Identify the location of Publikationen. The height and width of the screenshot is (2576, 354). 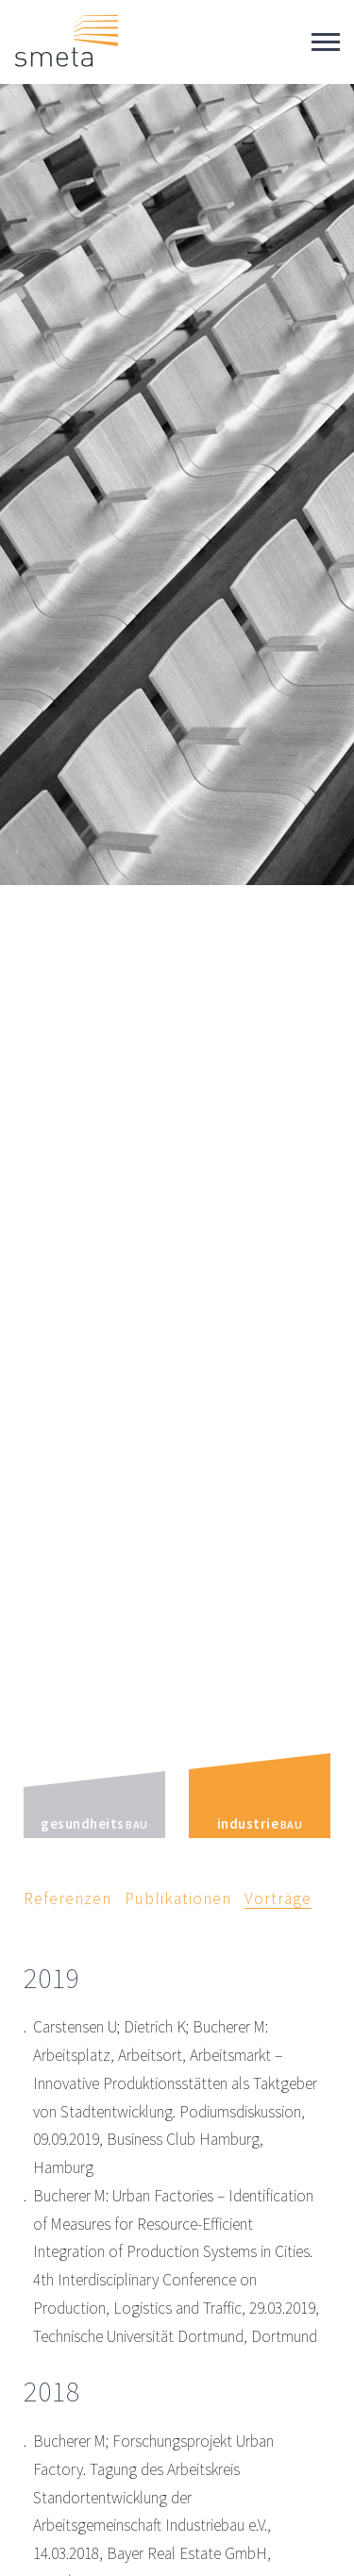
(178, 1898).